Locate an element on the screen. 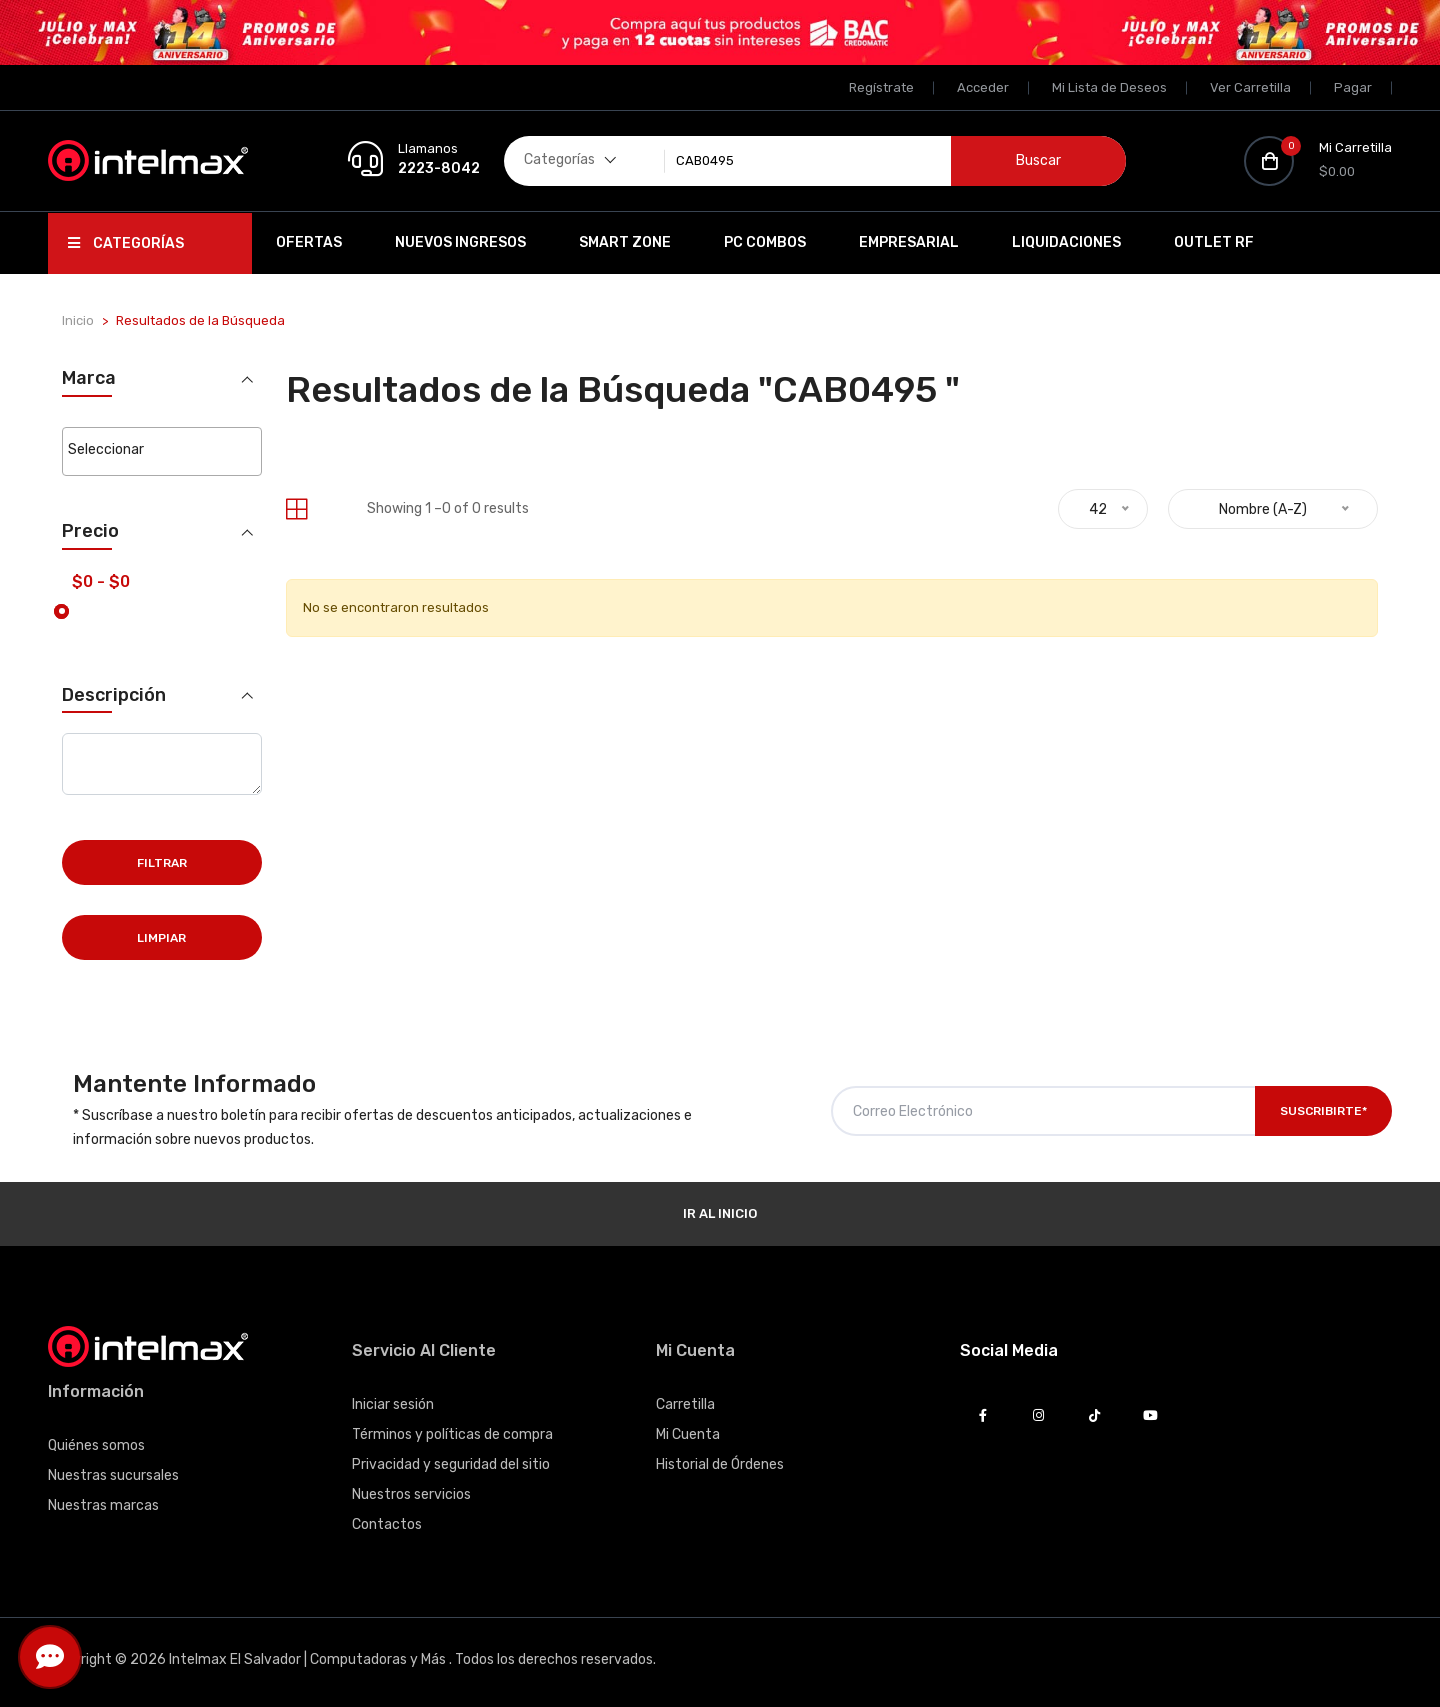 The width and height of the screenshot is (1440, 1707). EMPRESARIAL is located at coordinates (909, 242).